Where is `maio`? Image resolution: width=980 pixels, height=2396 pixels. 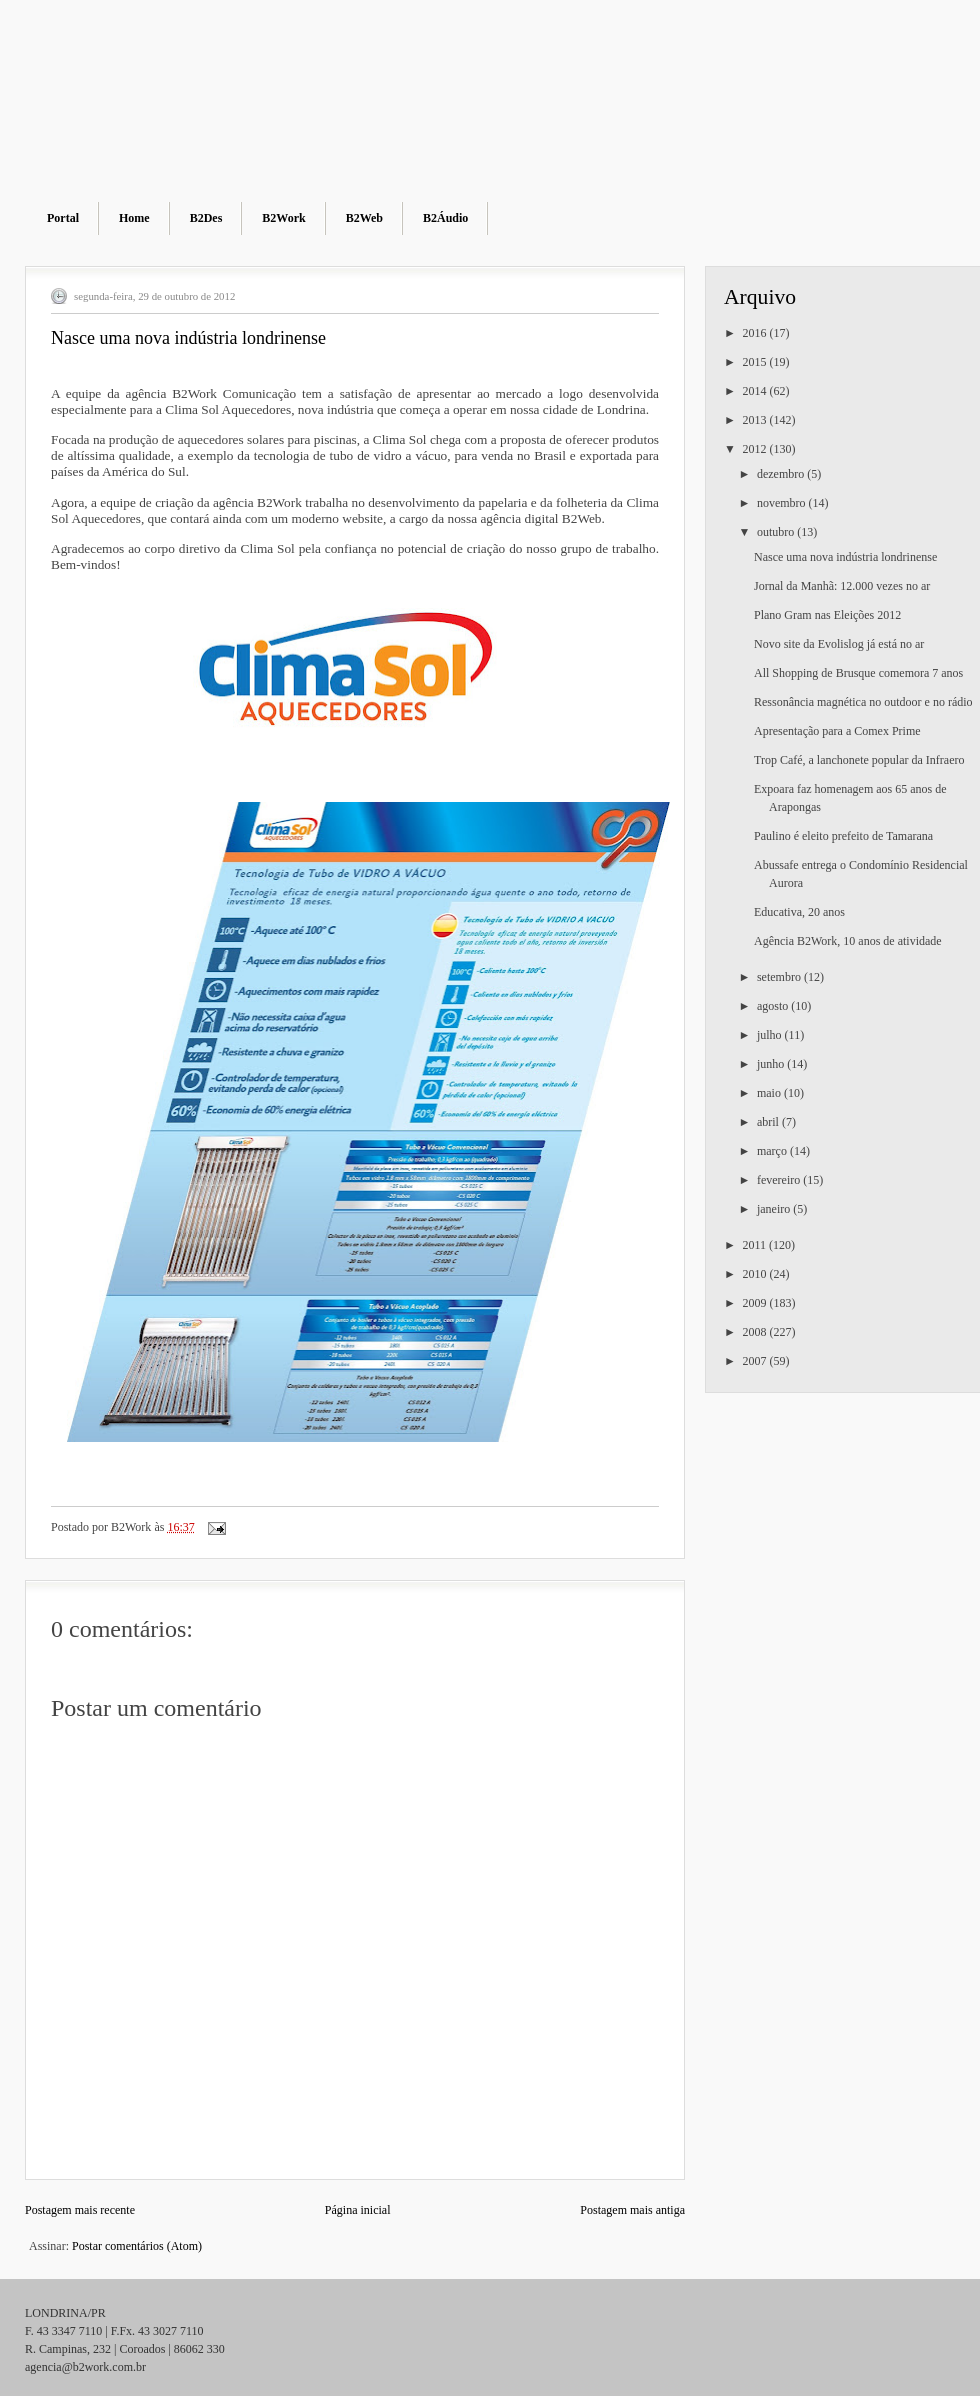
maio is located at coordinates (770, 1093).